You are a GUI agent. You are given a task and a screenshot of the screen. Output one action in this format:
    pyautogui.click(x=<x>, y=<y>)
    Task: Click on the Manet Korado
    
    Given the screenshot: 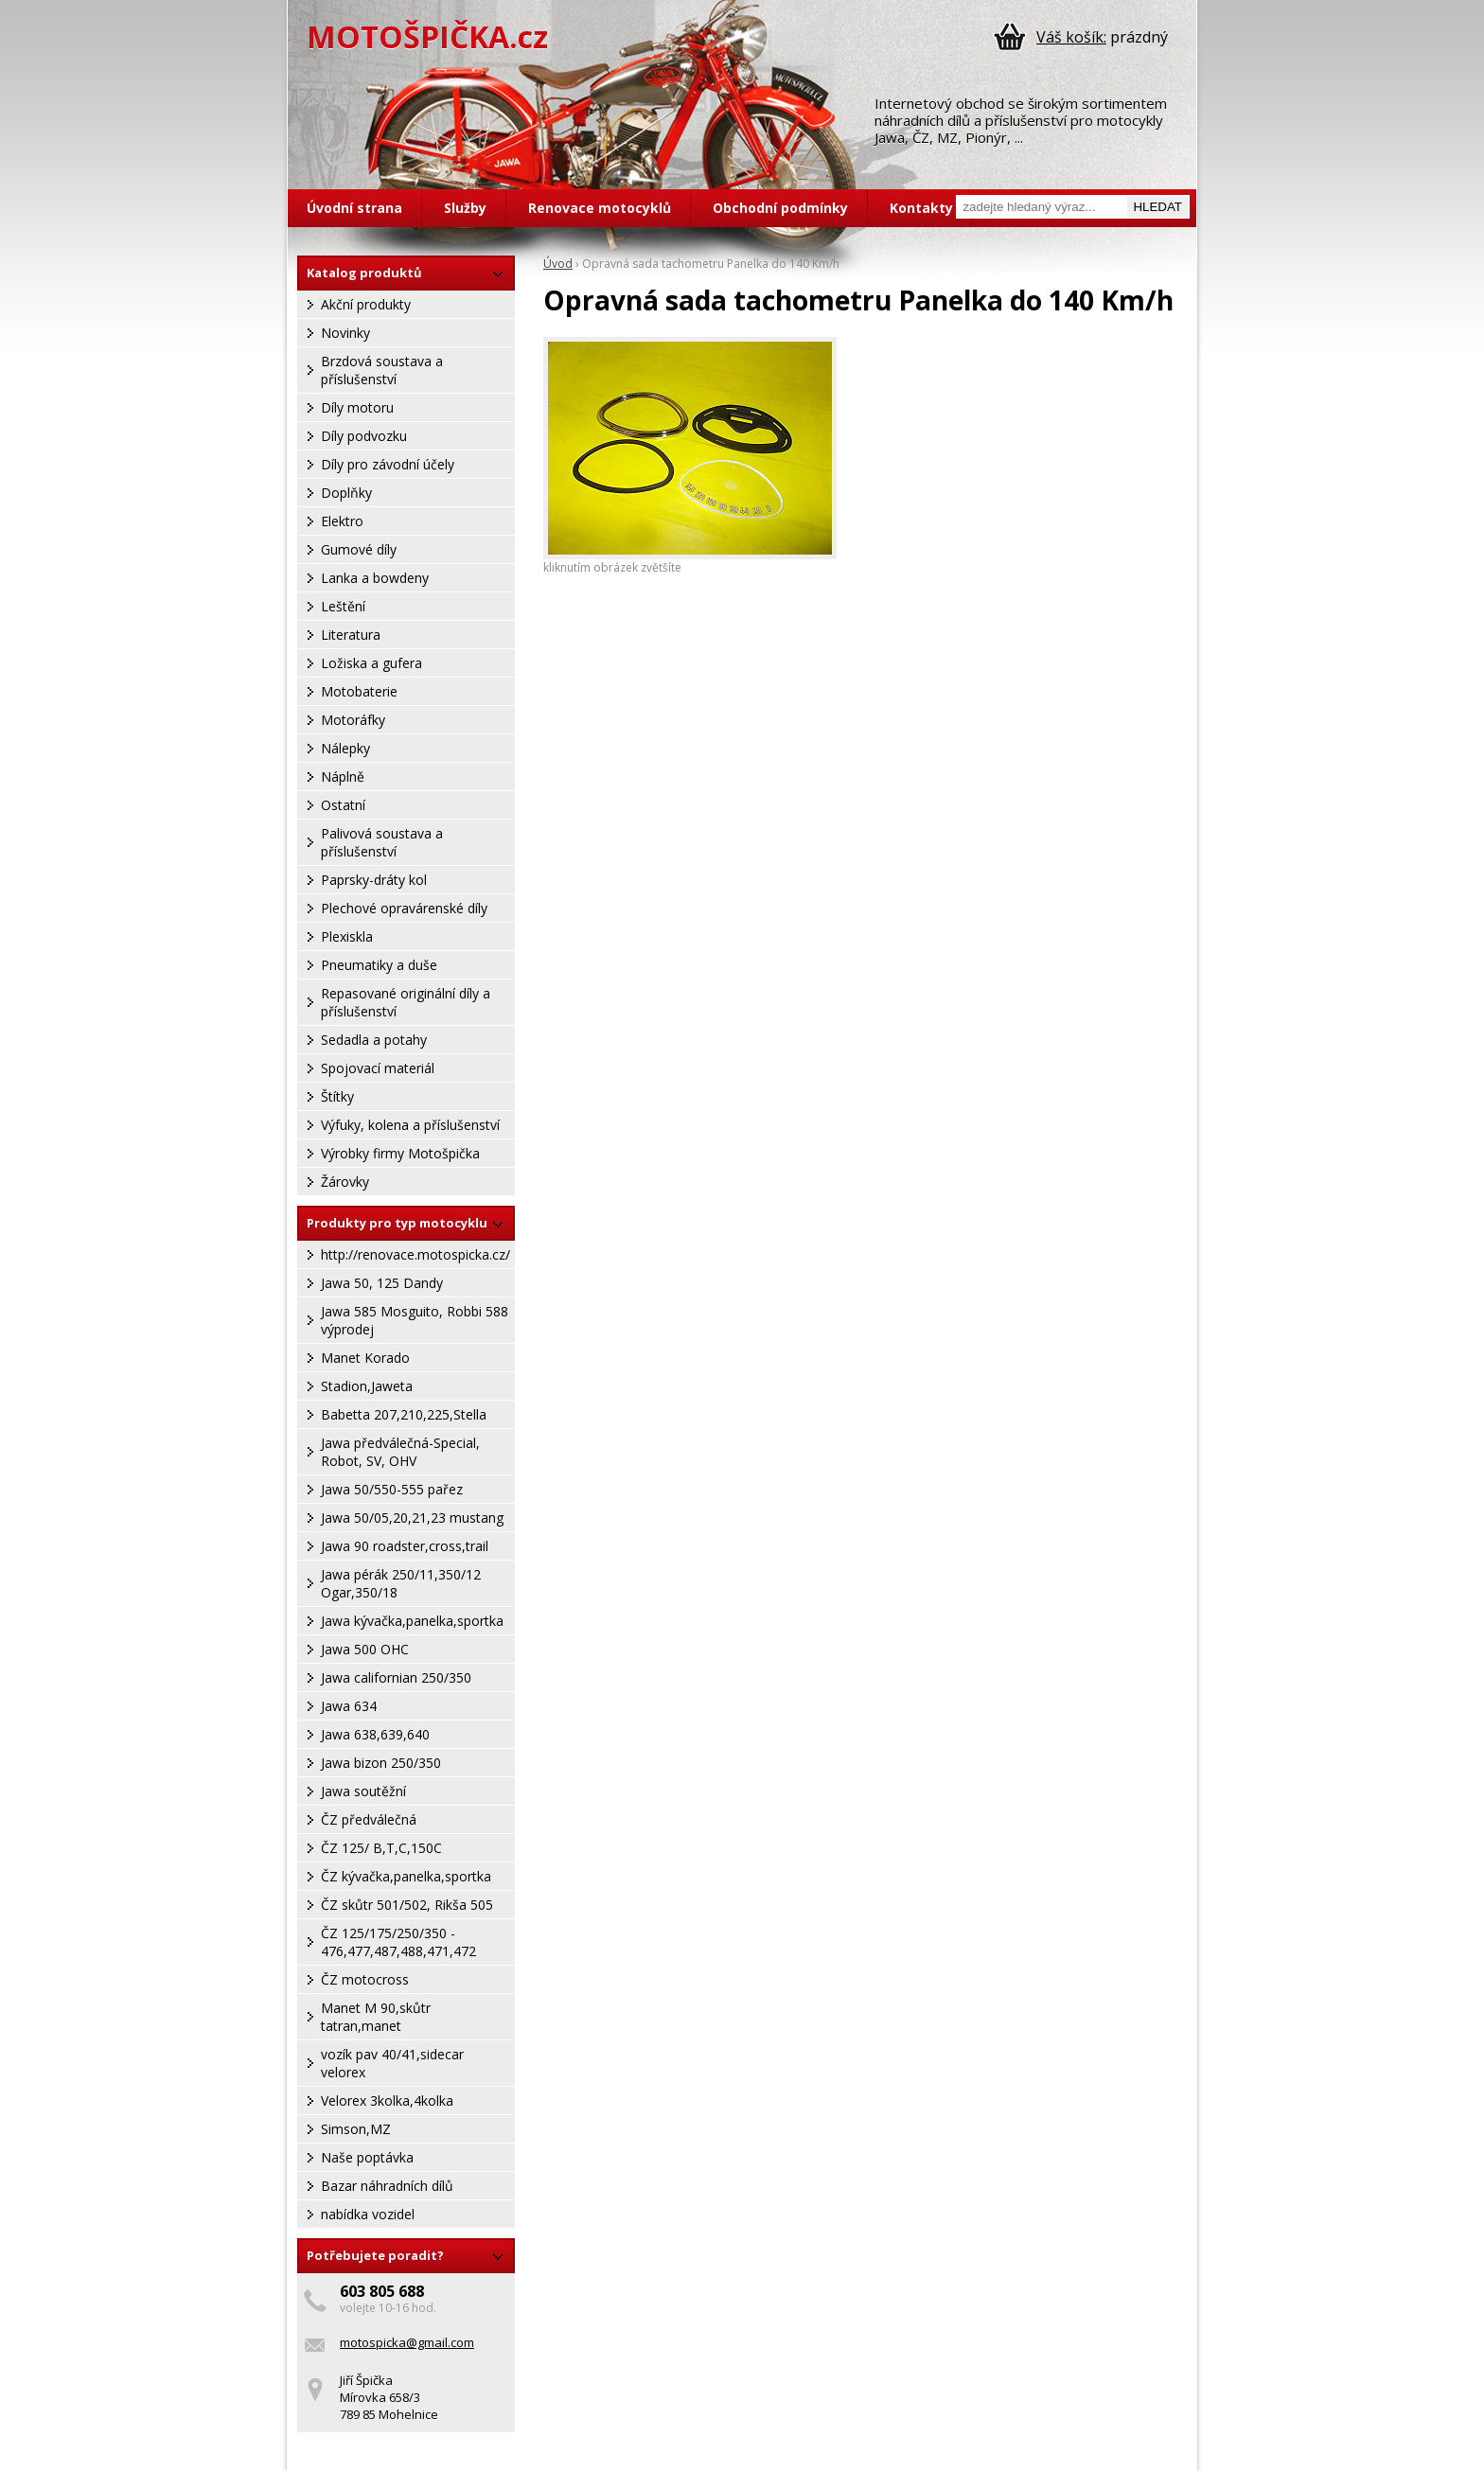 What is the action you would take?
    pyautogui.click(x=365, y=1358)
    